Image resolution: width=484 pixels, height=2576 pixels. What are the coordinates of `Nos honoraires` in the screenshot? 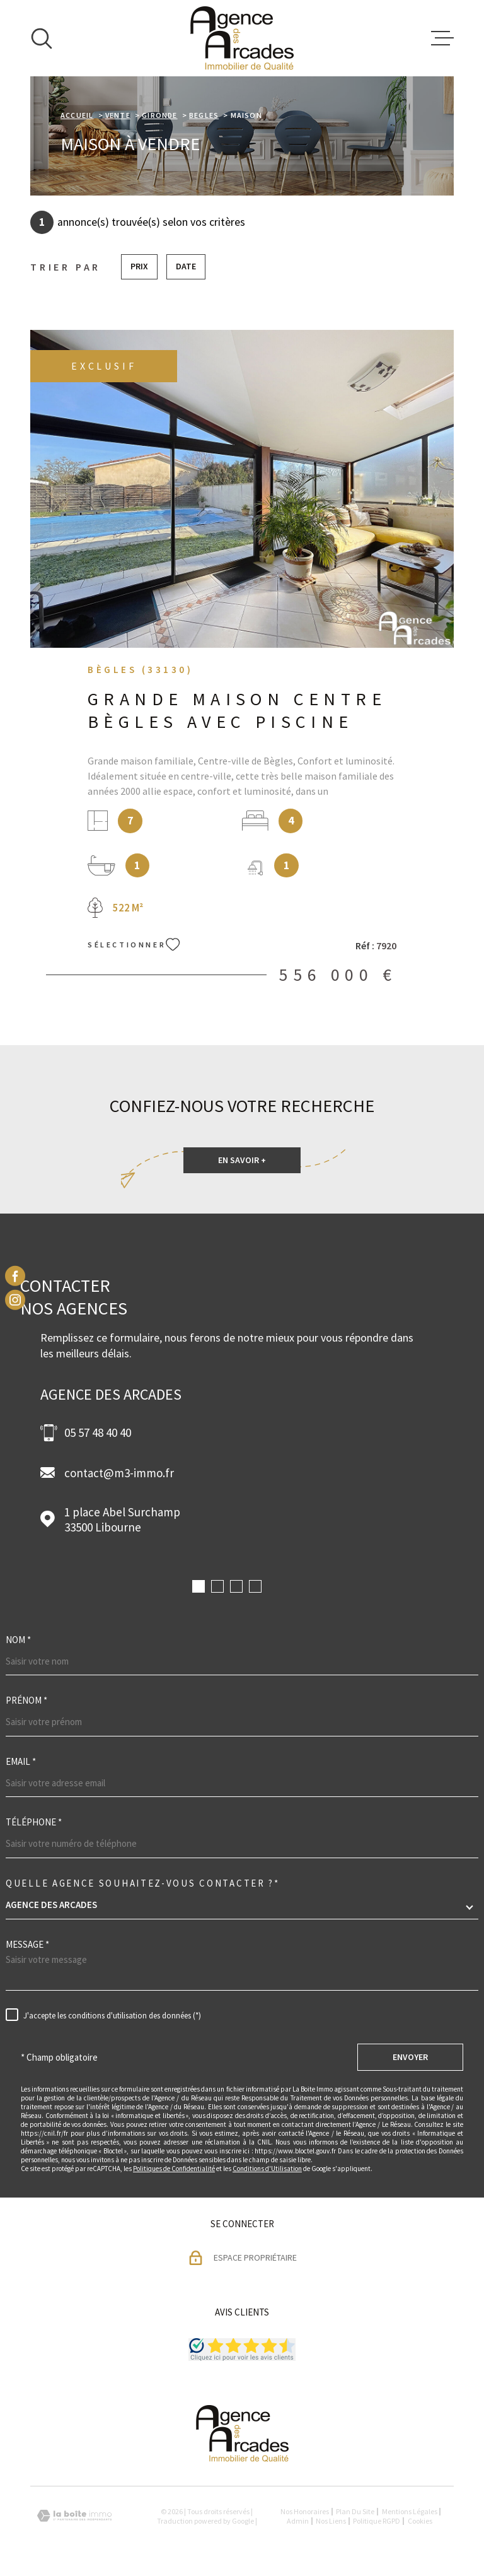 It's located at (304, 2511).